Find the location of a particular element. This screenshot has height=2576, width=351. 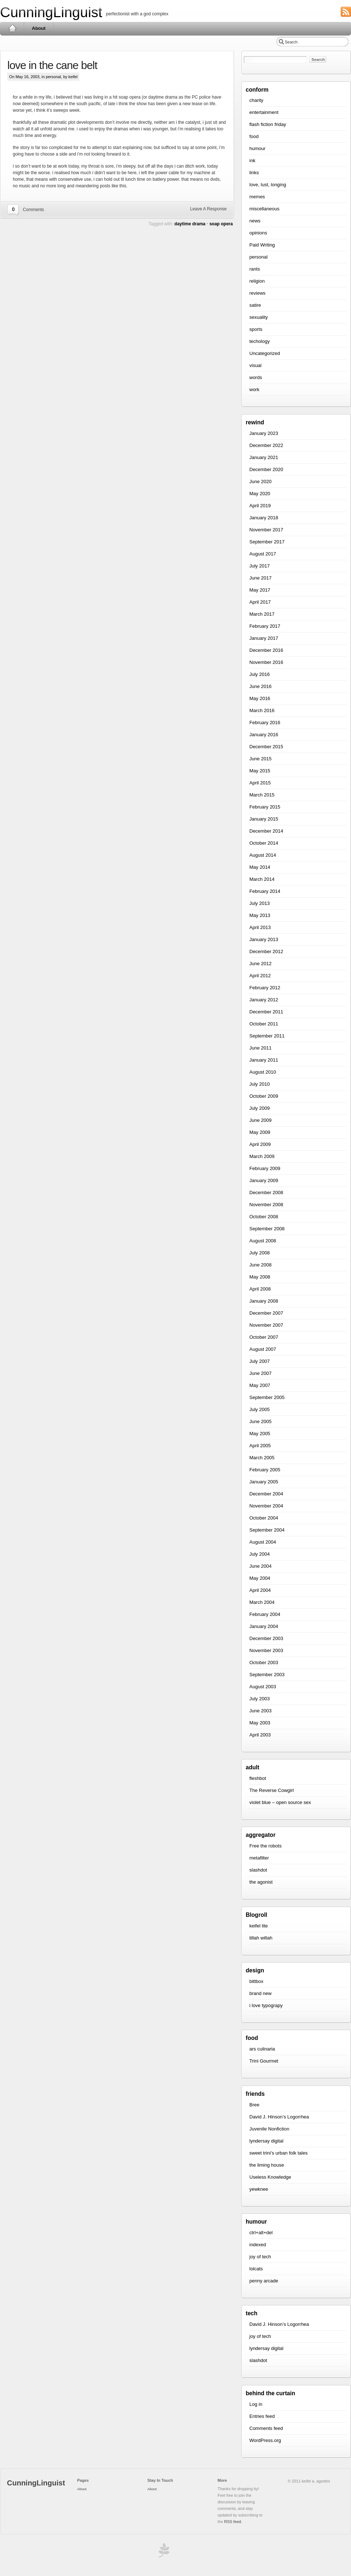

miscellaneous is located at coordinates (264, 208).